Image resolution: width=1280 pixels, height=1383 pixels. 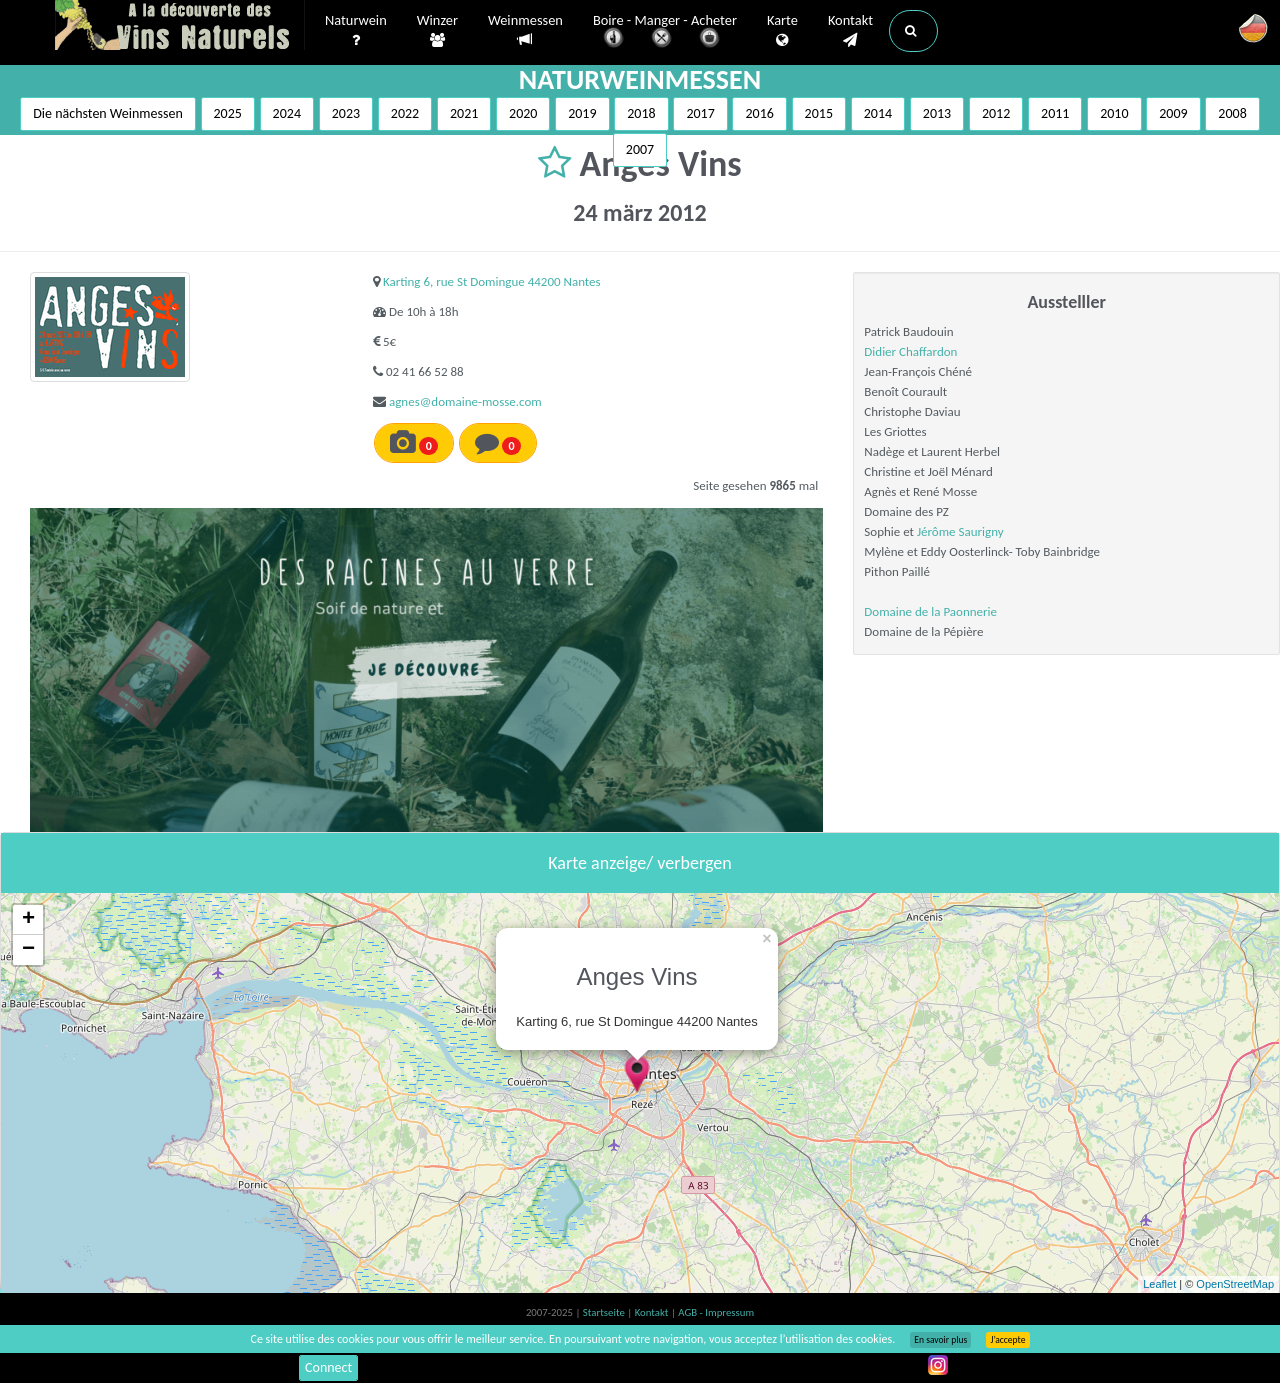 What do you see at coordinates (996, 113) in the screenshot?
I see `2012` at bounding box center [996, 113].